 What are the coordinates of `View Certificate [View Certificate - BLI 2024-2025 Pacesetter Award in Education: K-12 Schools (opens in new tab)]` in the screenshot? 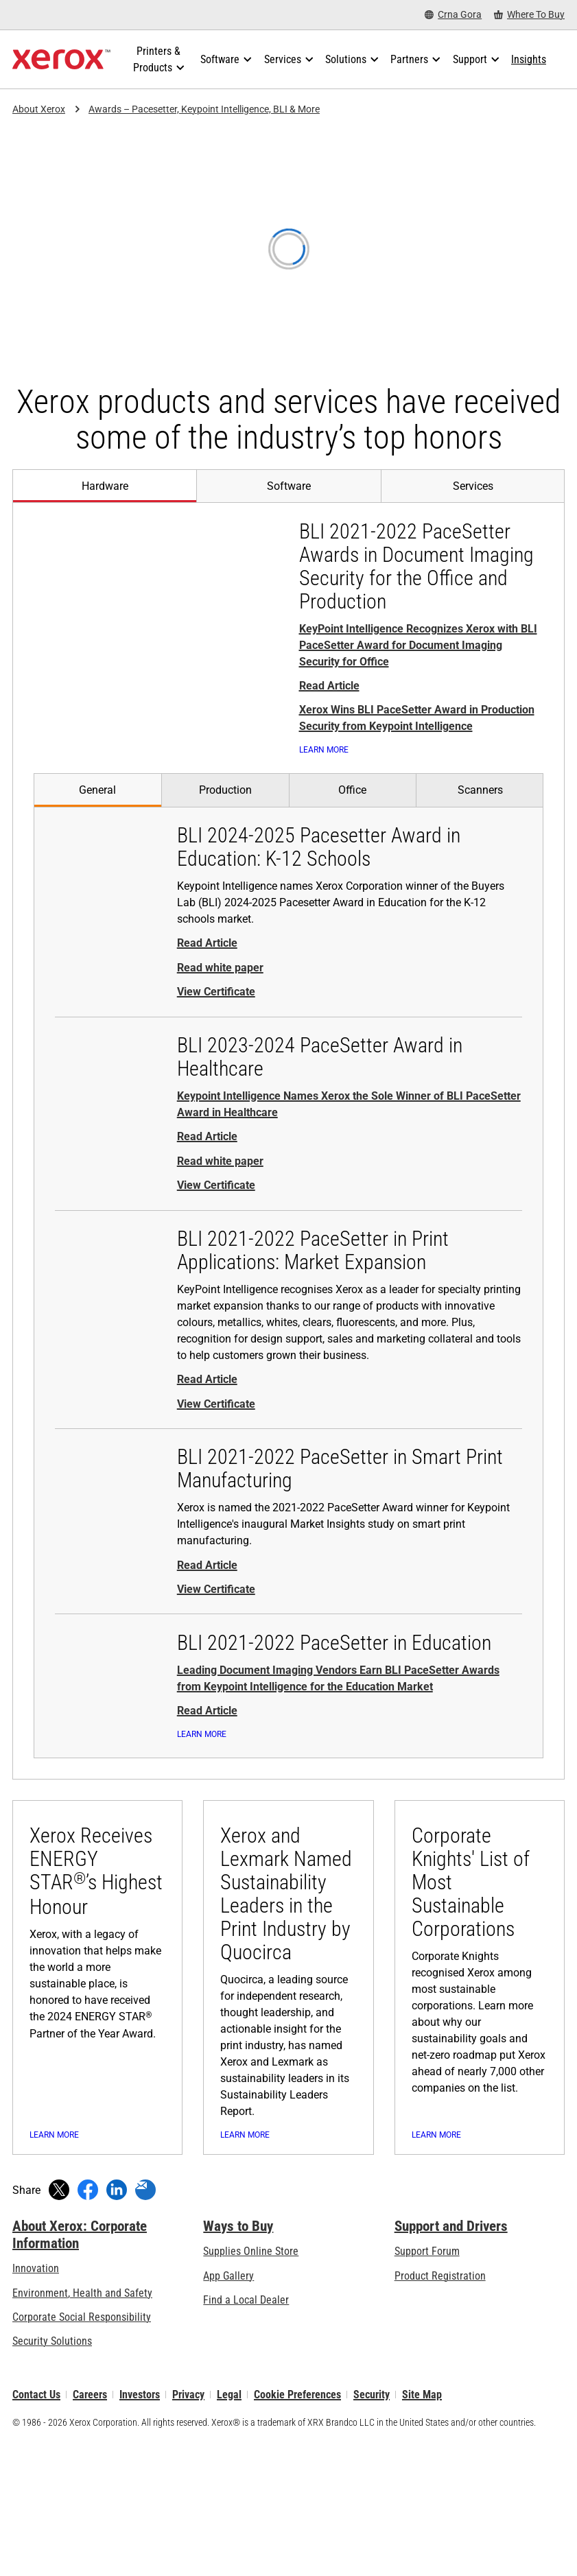 It's located at (216, 1012).